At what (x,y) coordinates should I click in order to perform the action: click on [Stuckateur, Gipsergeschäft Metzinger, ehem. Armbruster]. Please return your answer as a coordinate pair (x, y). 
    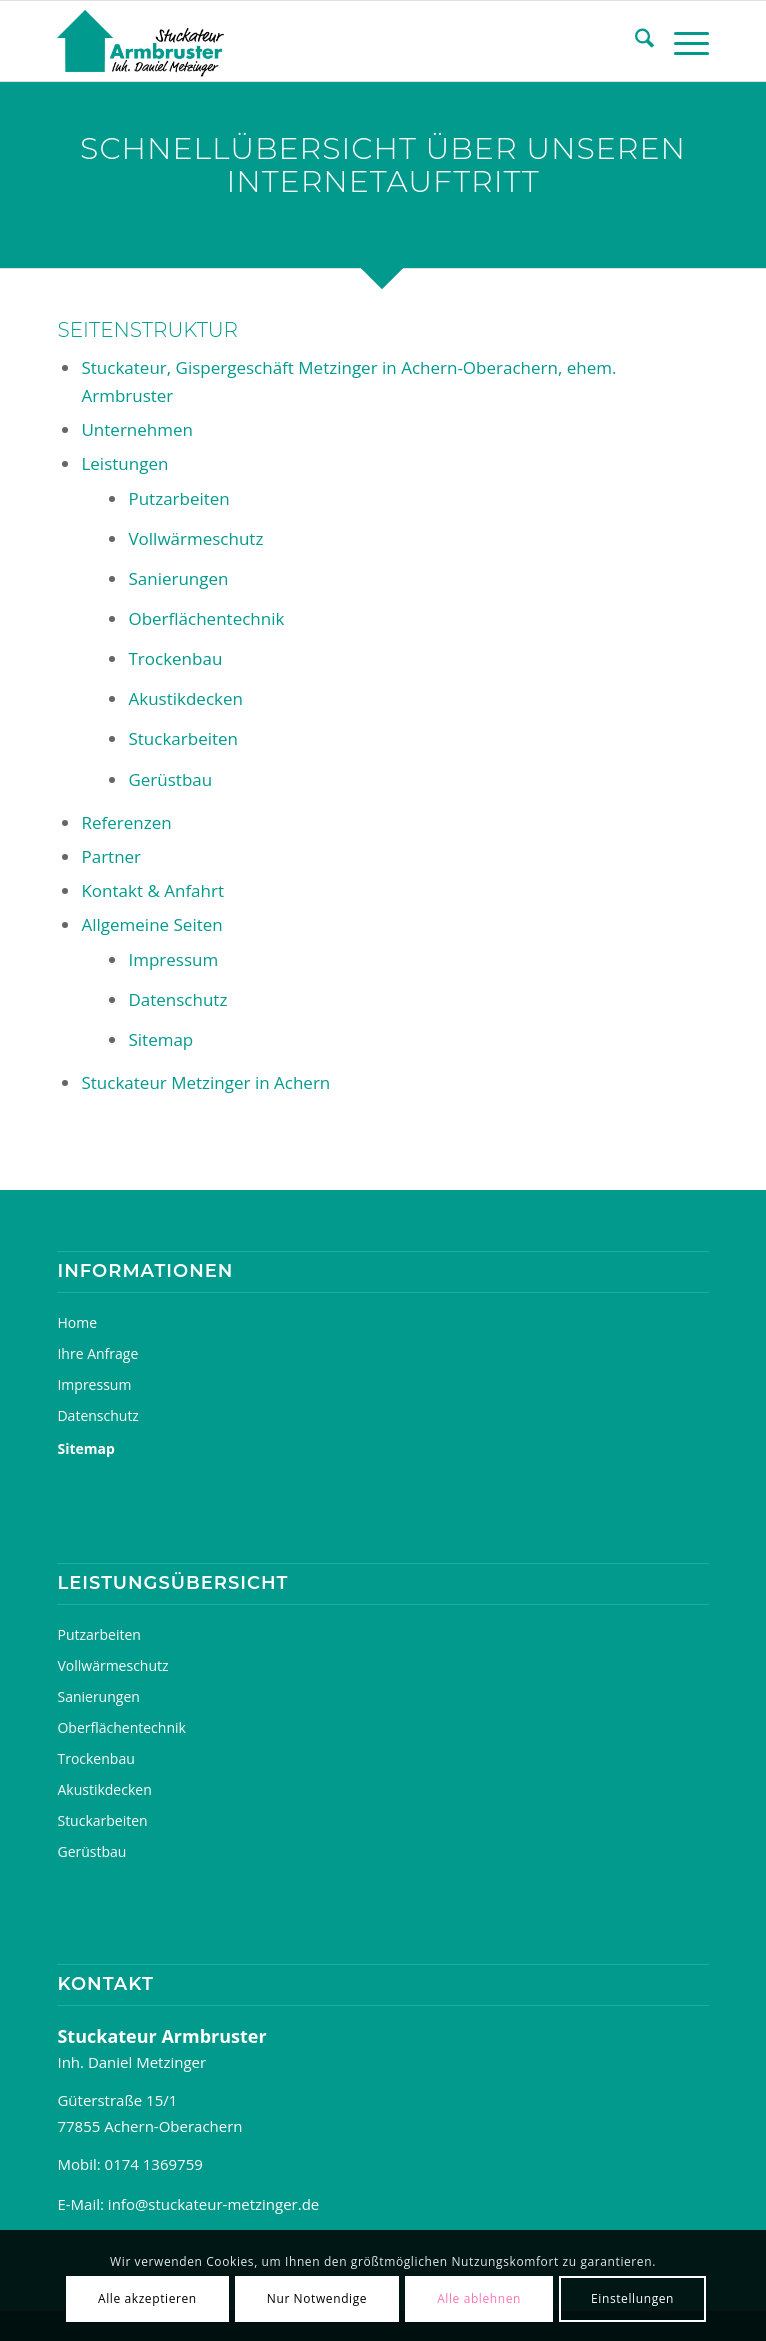
    Looking at the image, I should click on (317, 41).